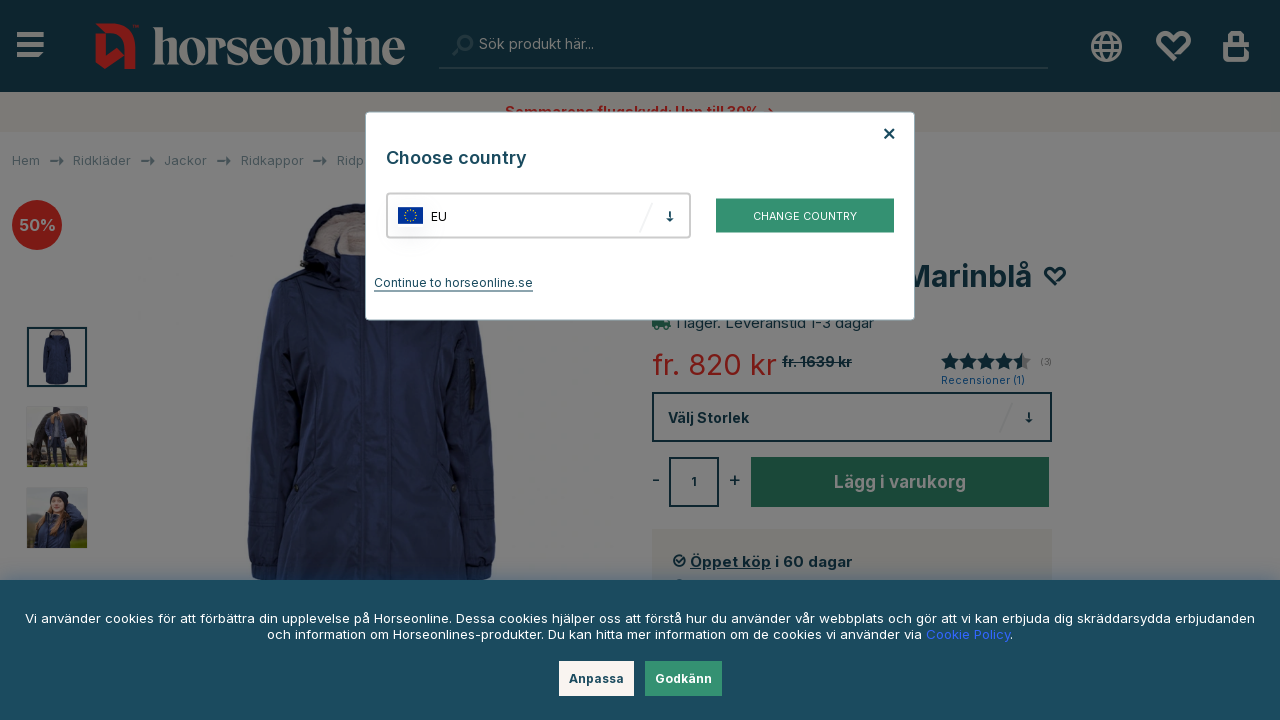 The image size is (1280, 720). What do you see at coordinates (683, 678) in the screenshot?
I see `Godkänn` at bounding box center [683, 678].